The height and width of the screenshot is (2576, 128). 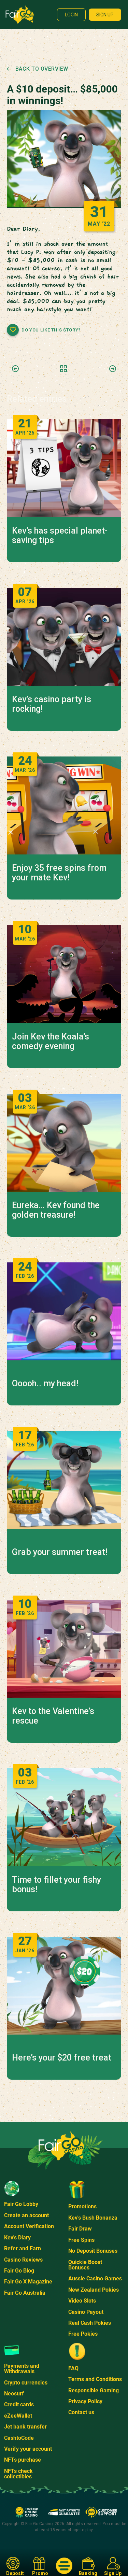 I want to click on Create an account, so click(x=26, y=2215).